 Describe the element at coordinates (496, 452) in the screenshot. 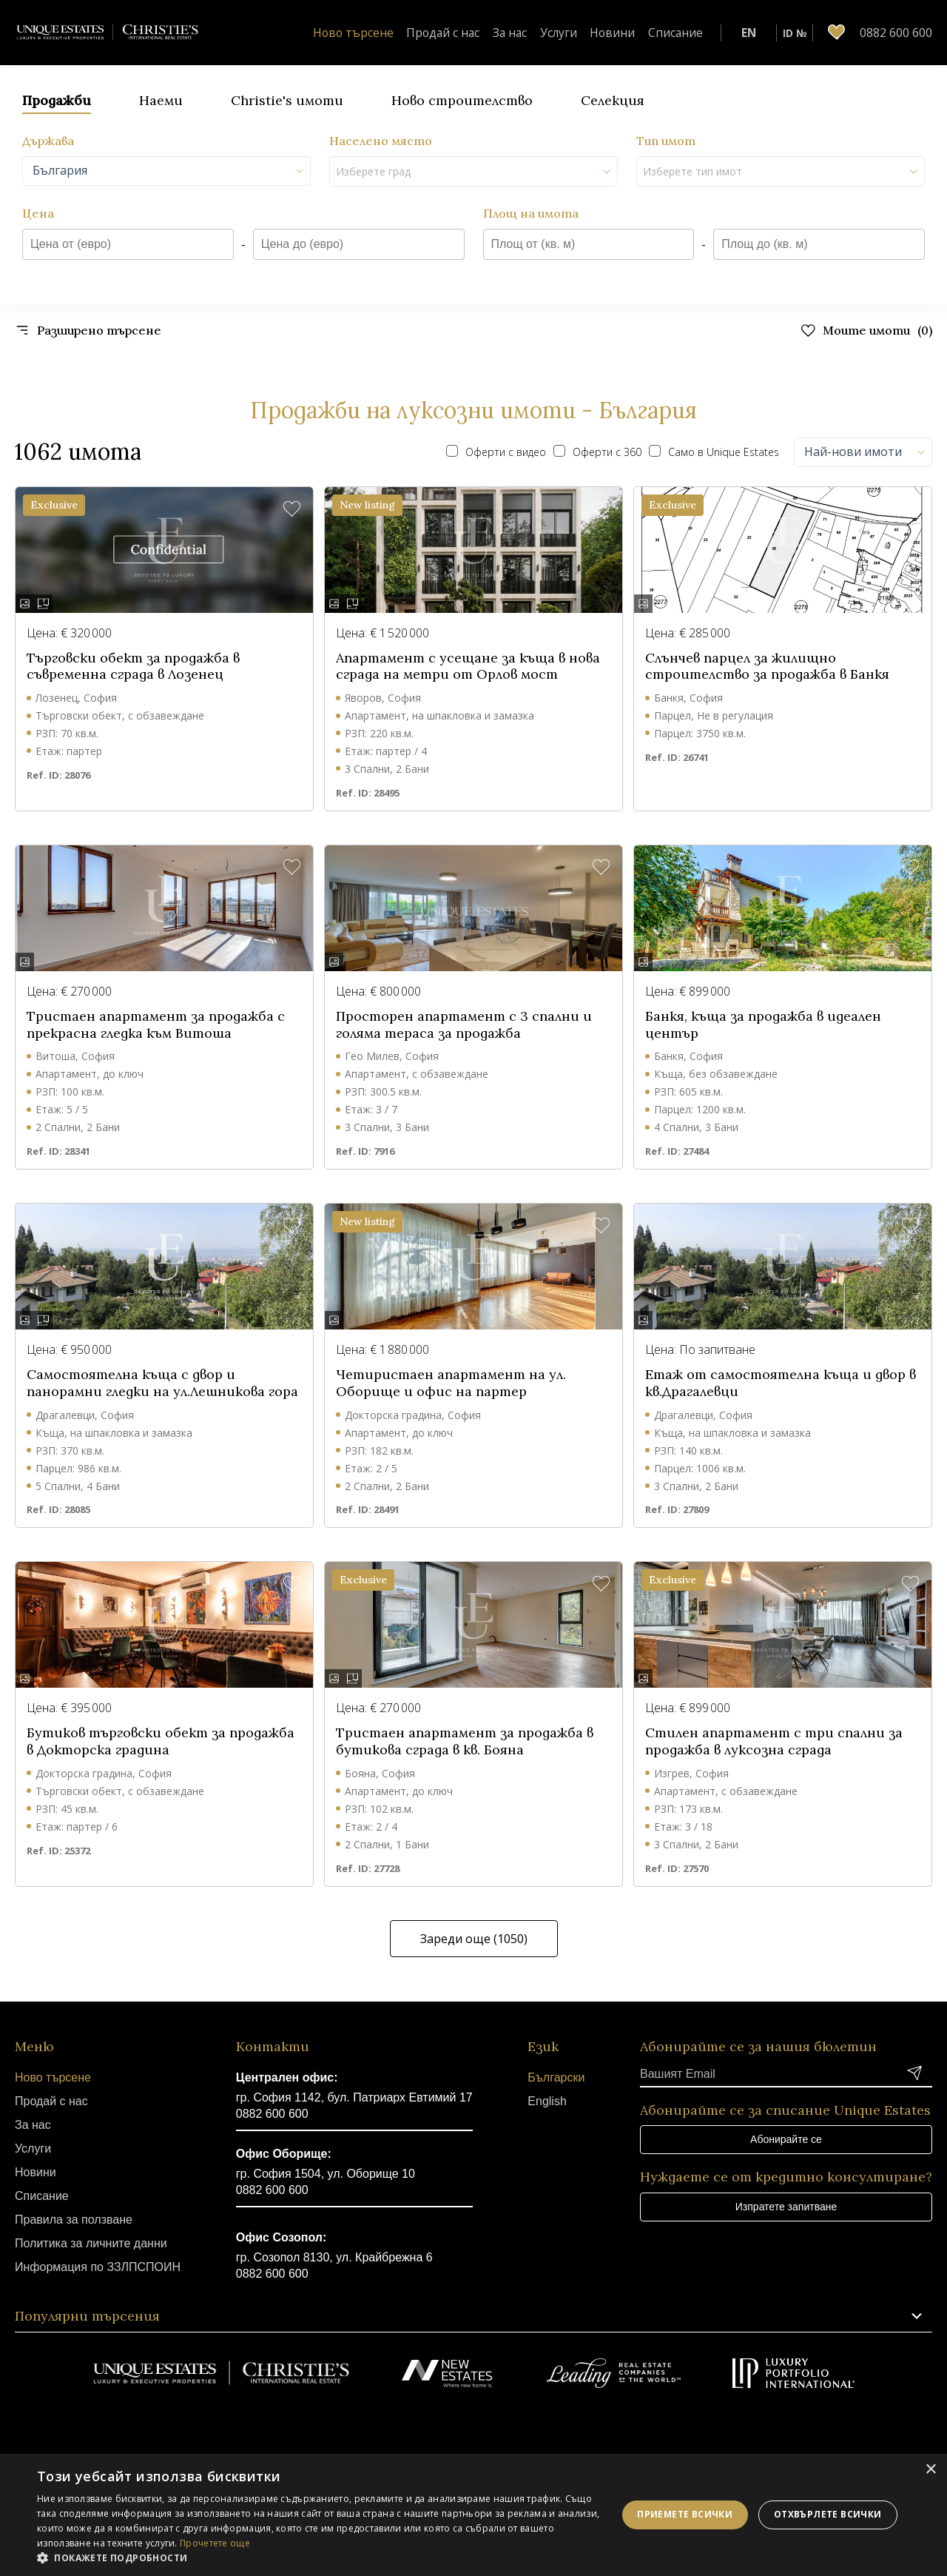

I see `Оферти с видео` at that location.